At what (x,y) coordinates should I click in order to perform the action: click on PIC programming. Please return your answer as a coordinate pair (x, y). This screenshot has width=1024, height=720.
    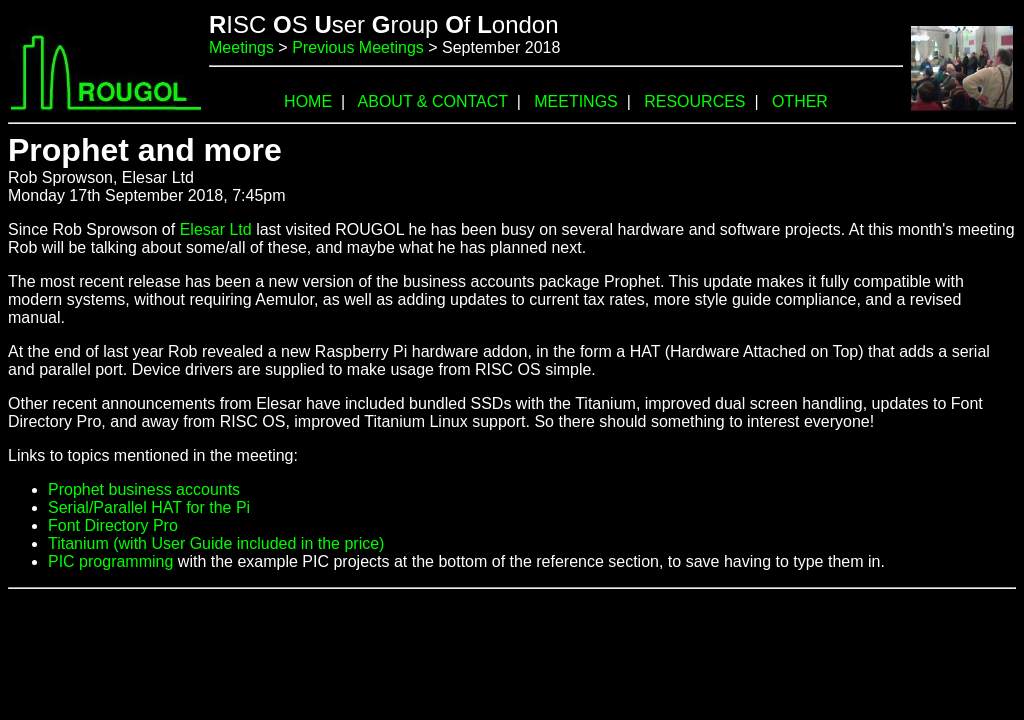
    Looking at the image, I should click on (110, 561).